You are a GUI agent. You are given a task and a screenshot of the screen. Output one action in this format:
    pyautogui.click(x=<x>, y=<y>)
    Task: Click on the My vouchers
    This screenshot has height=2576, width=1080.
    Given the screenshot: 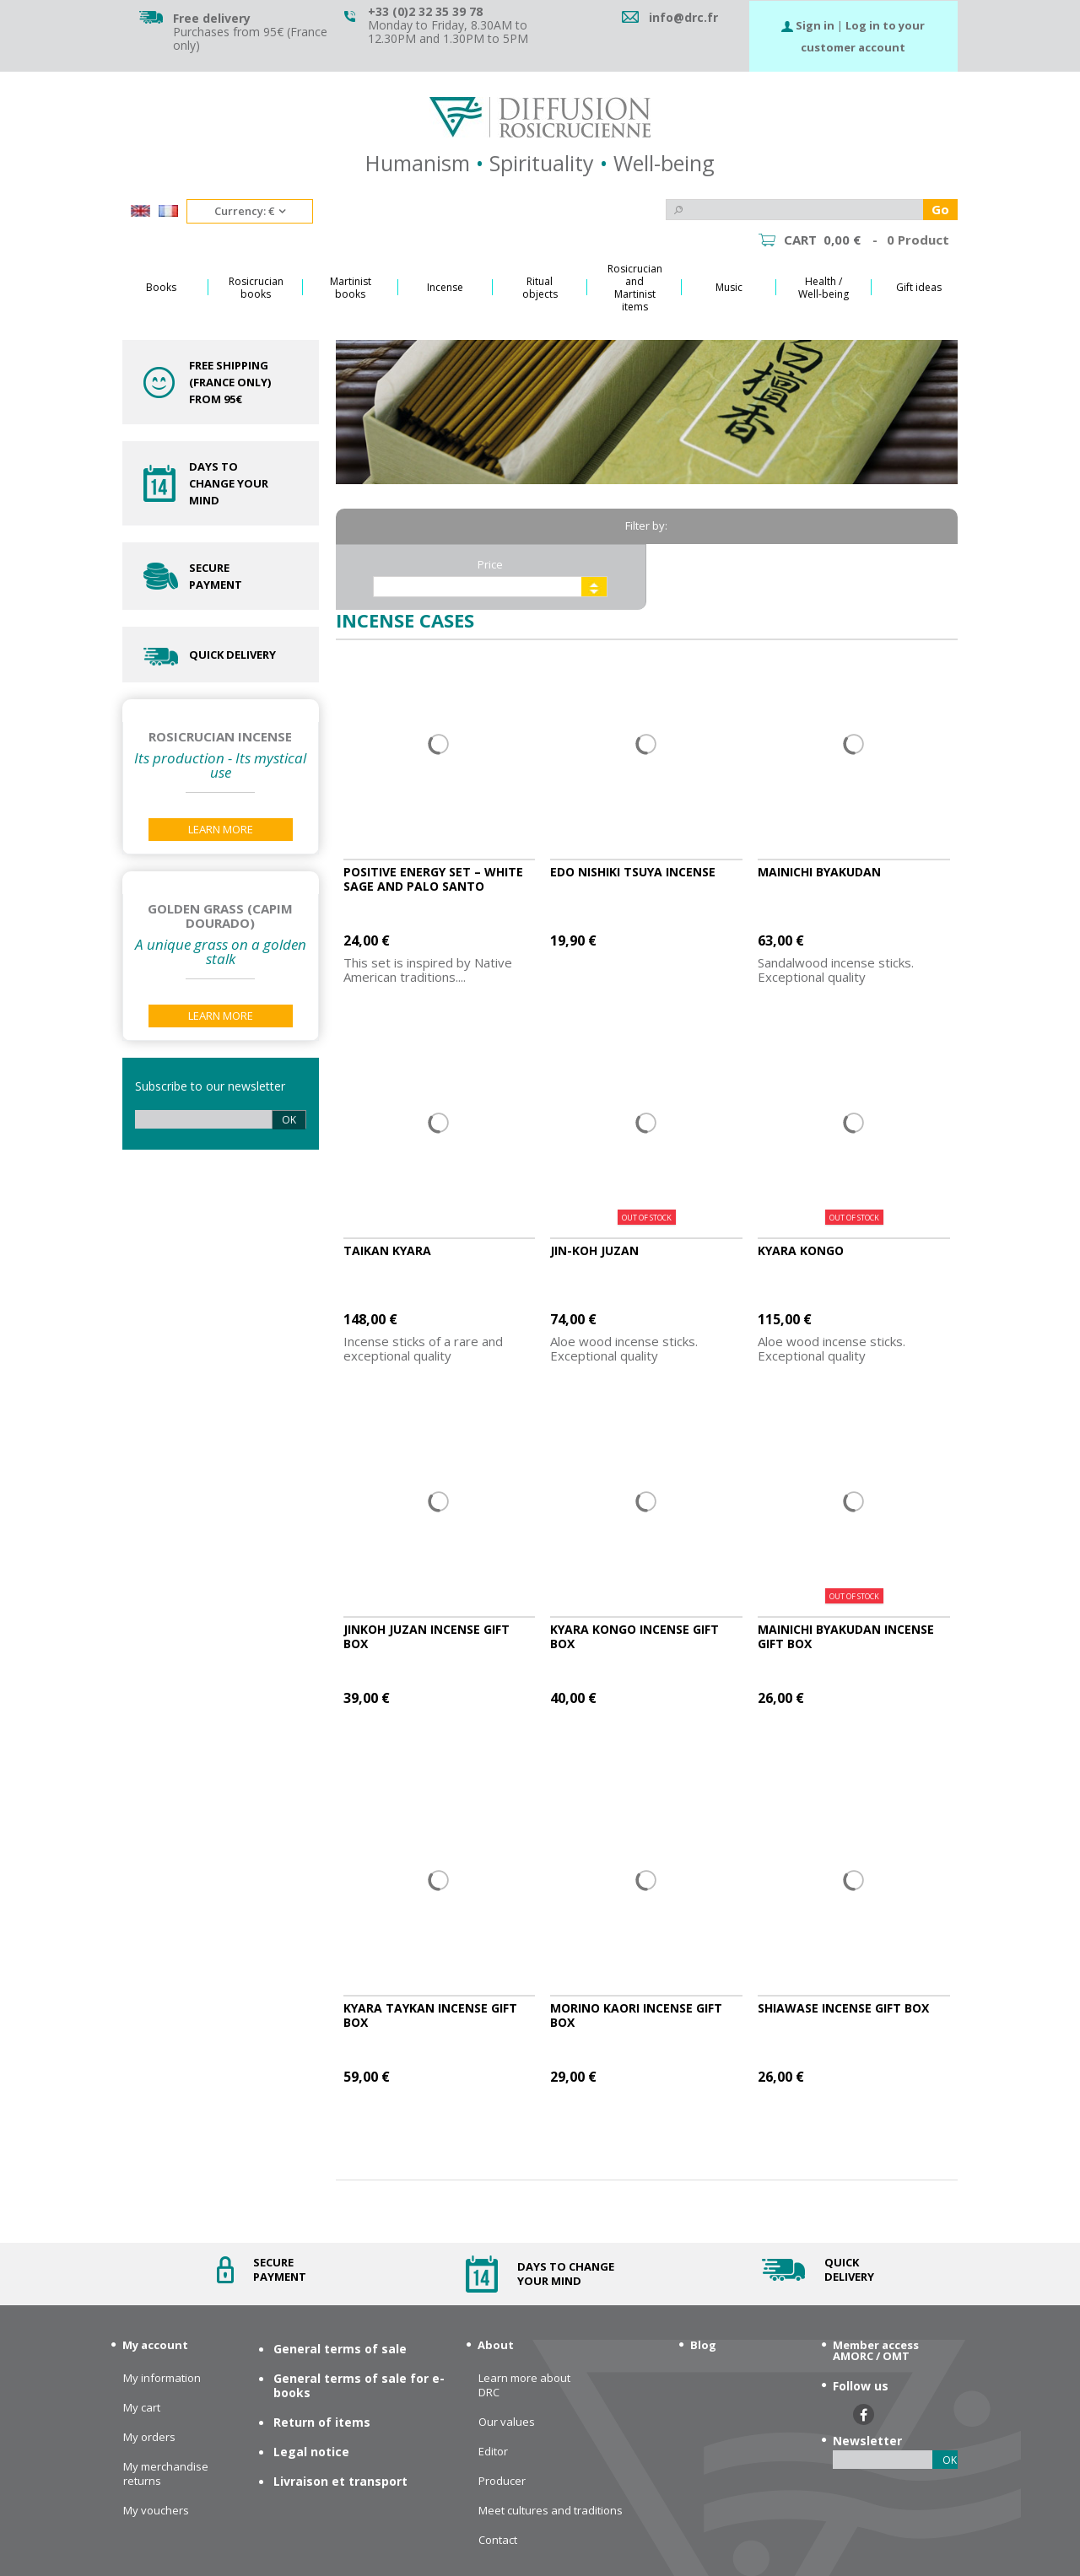 What is the action you would take?
    pyautogui.click(x=156, y=2510)
    